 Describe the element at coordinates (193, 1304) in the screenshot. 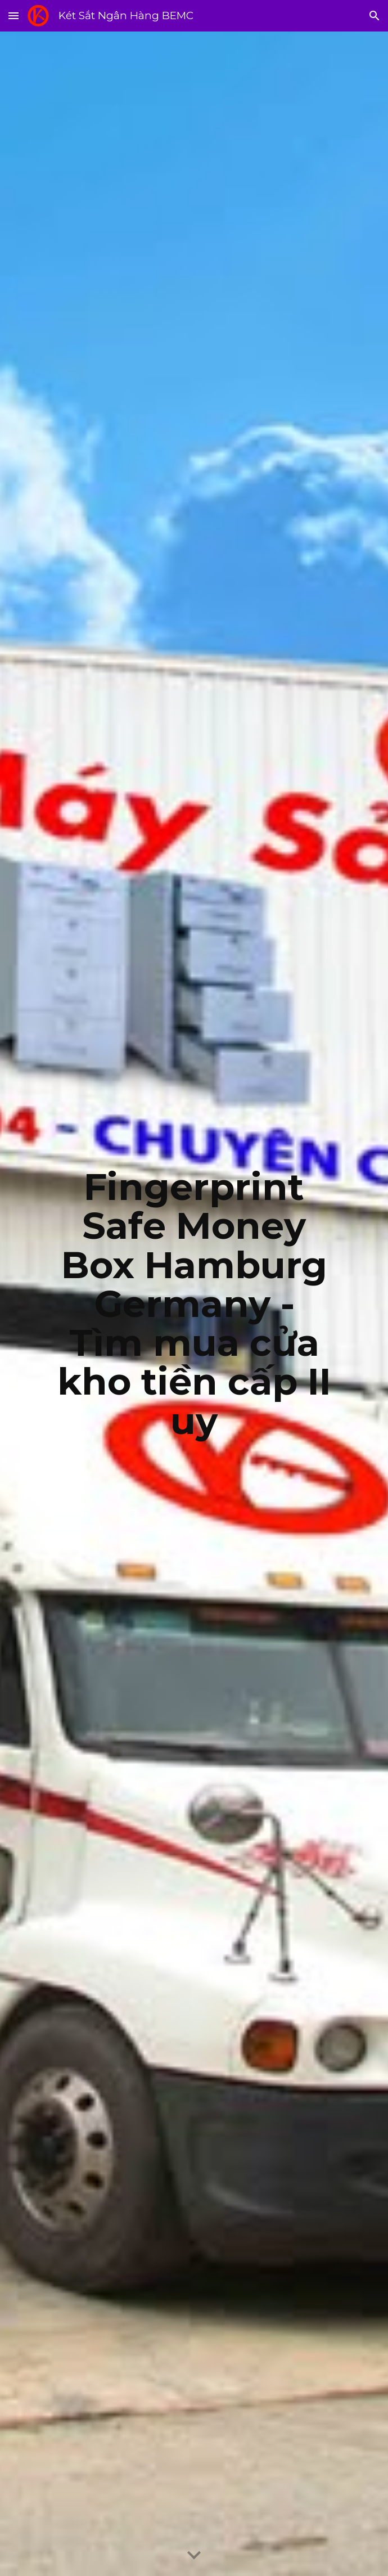

I see `[main]` at that location.